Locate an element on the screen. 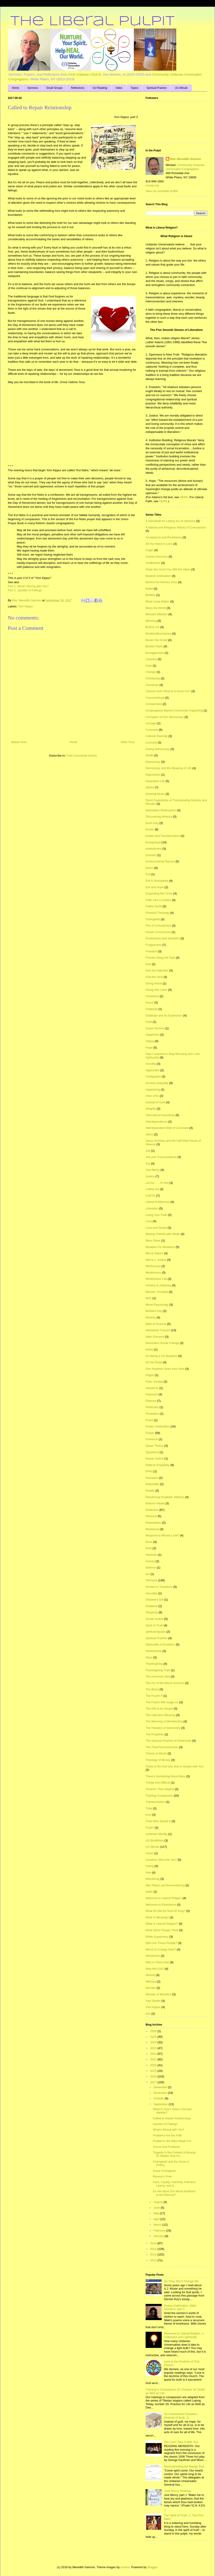 Image resolution: width=215 pixels, height=2576 pixels. Democracy and the Meaning of Life is located at coordinates (168, 768).